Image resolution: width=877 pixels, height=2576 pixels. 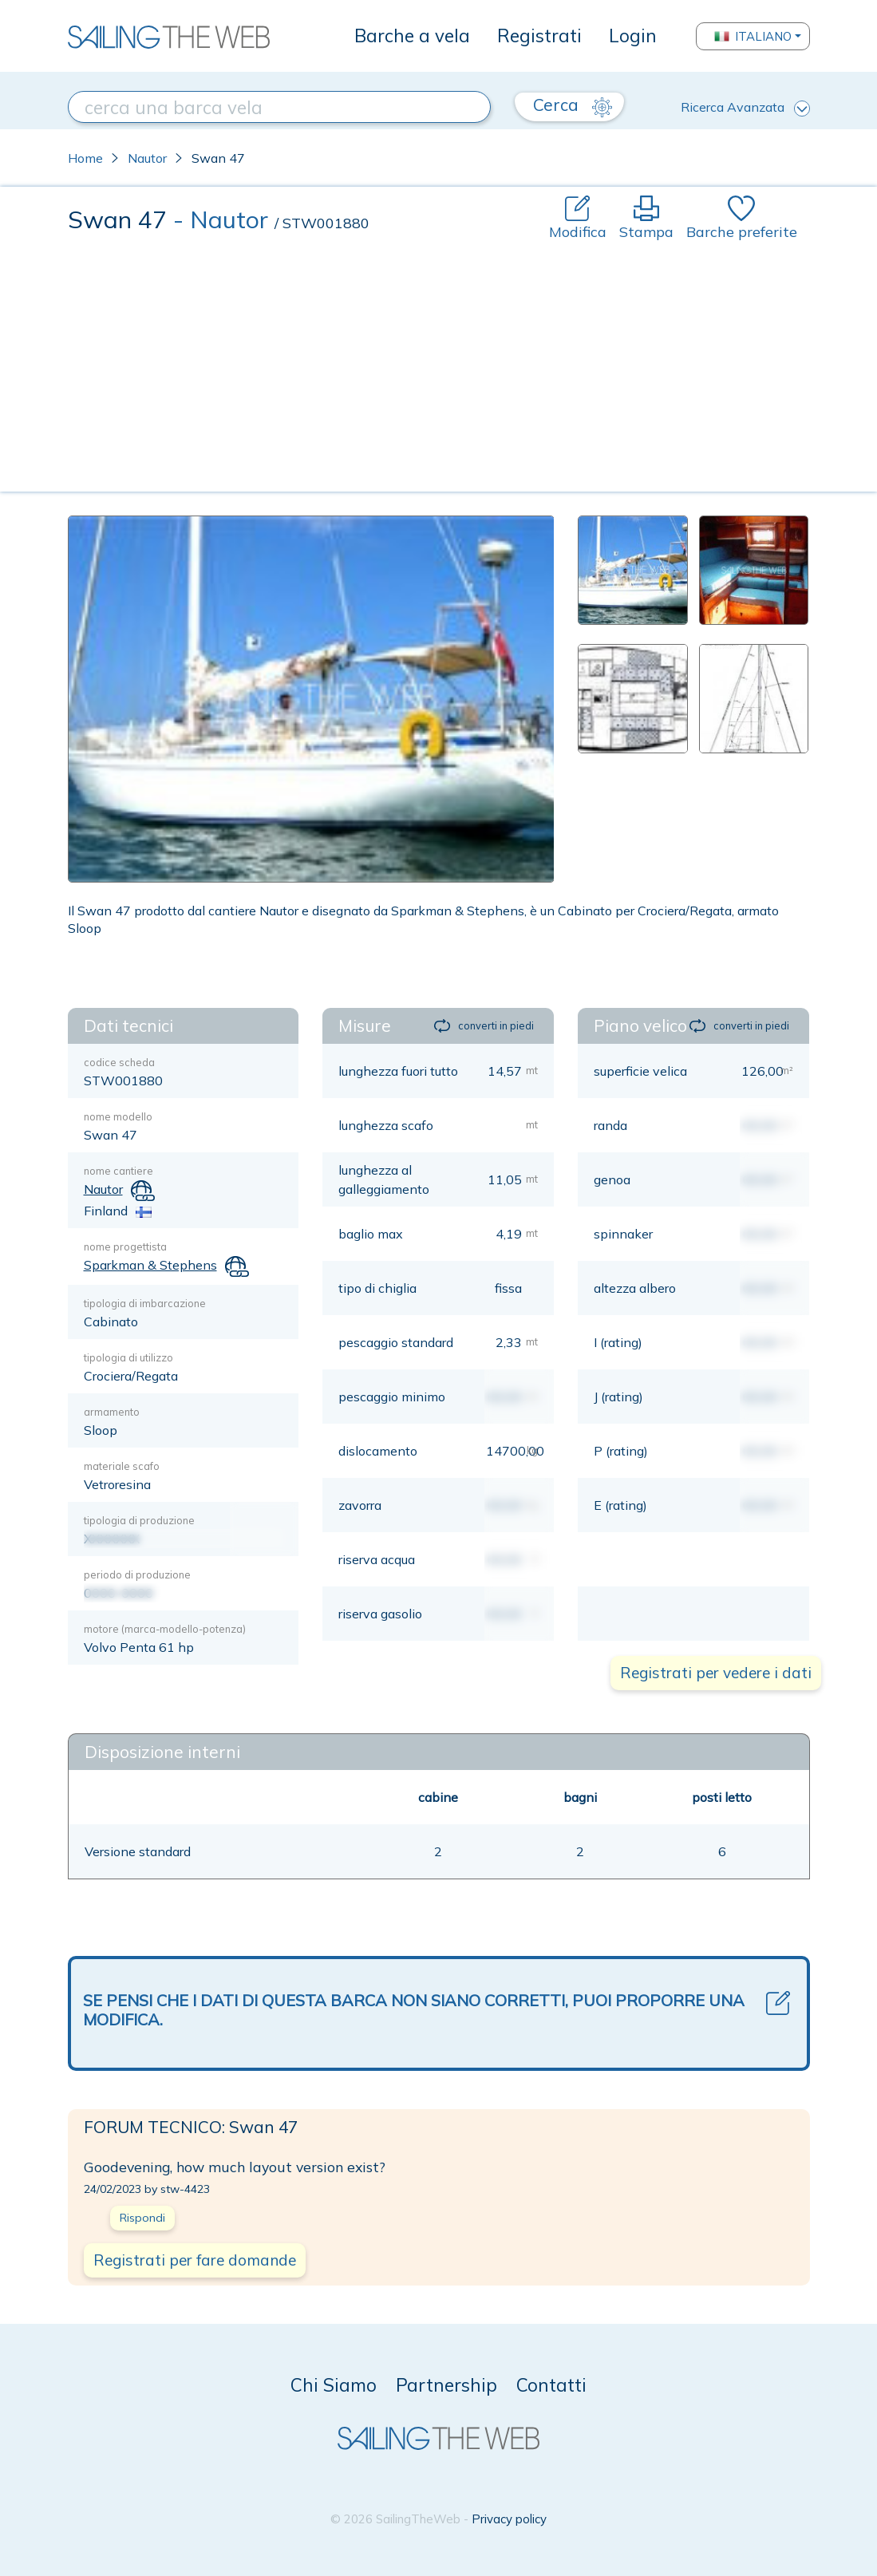 What do you see at coordinates (539, 35) in the screenshot?
I see `Registrati` at bounding box center [539, 35].